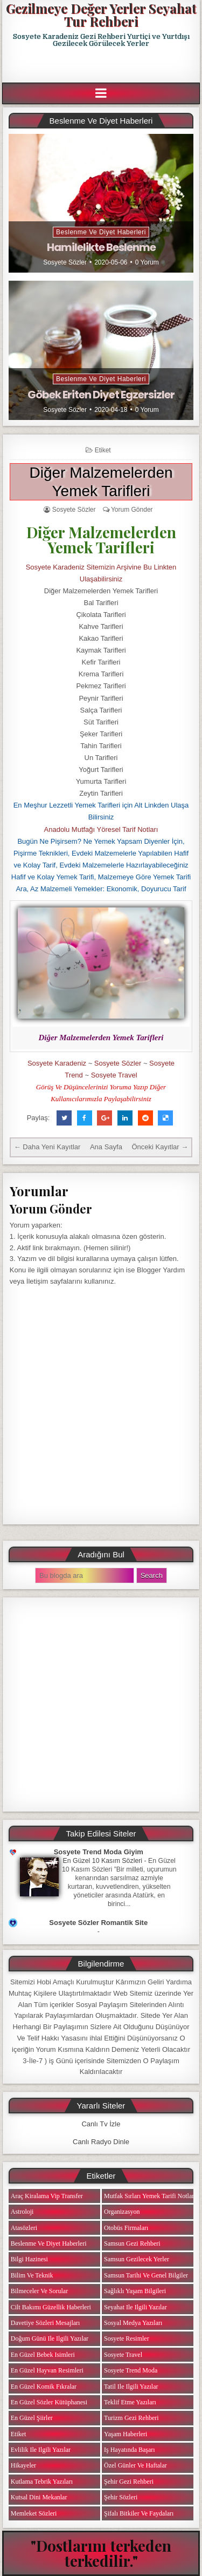  Describe the element at coordinates (126, 2228) in the screenshot. I see `Otobüs Firmaları` at that location.